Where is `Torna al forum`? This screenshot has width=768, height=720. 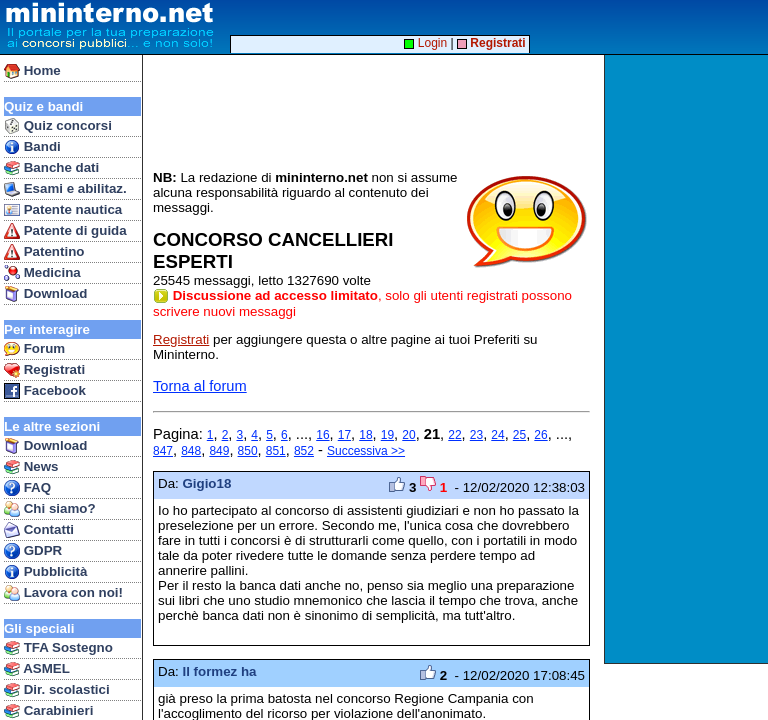 Torna al forum is located at coordinates (200, 386).